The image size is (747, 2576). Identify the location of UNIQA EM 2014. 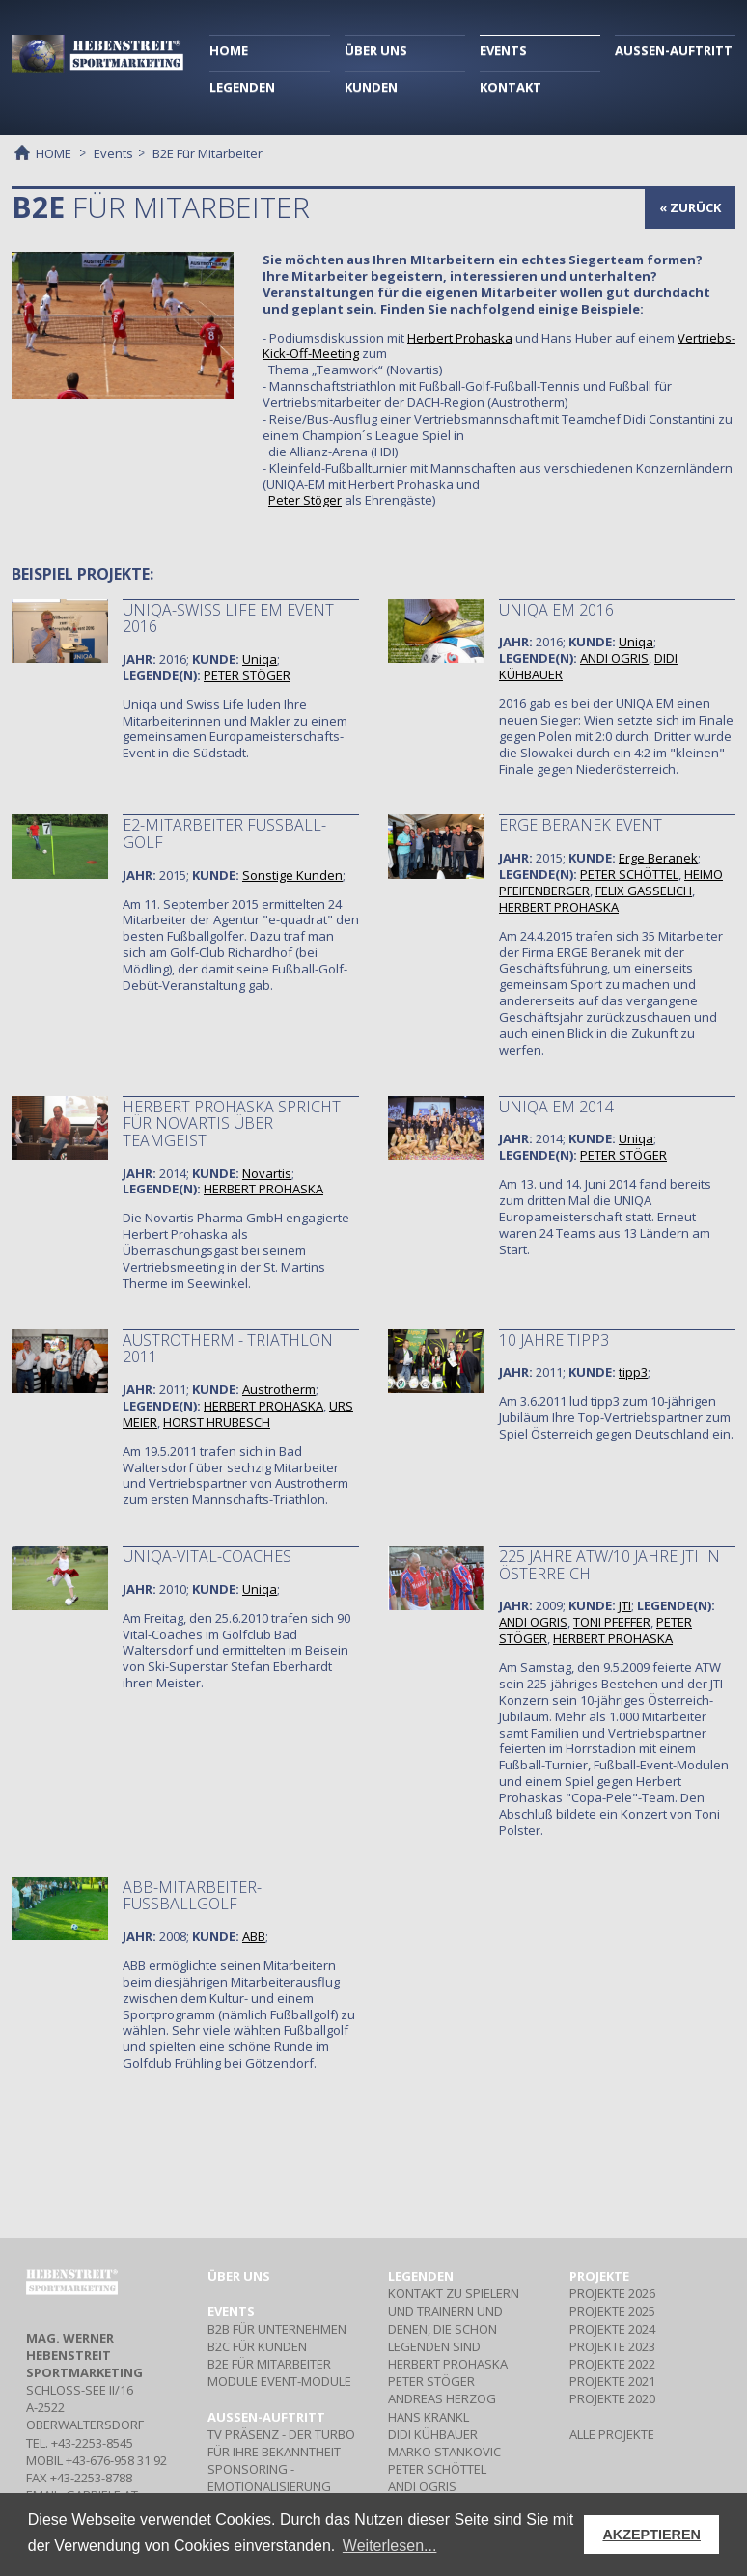
(556, 1106).